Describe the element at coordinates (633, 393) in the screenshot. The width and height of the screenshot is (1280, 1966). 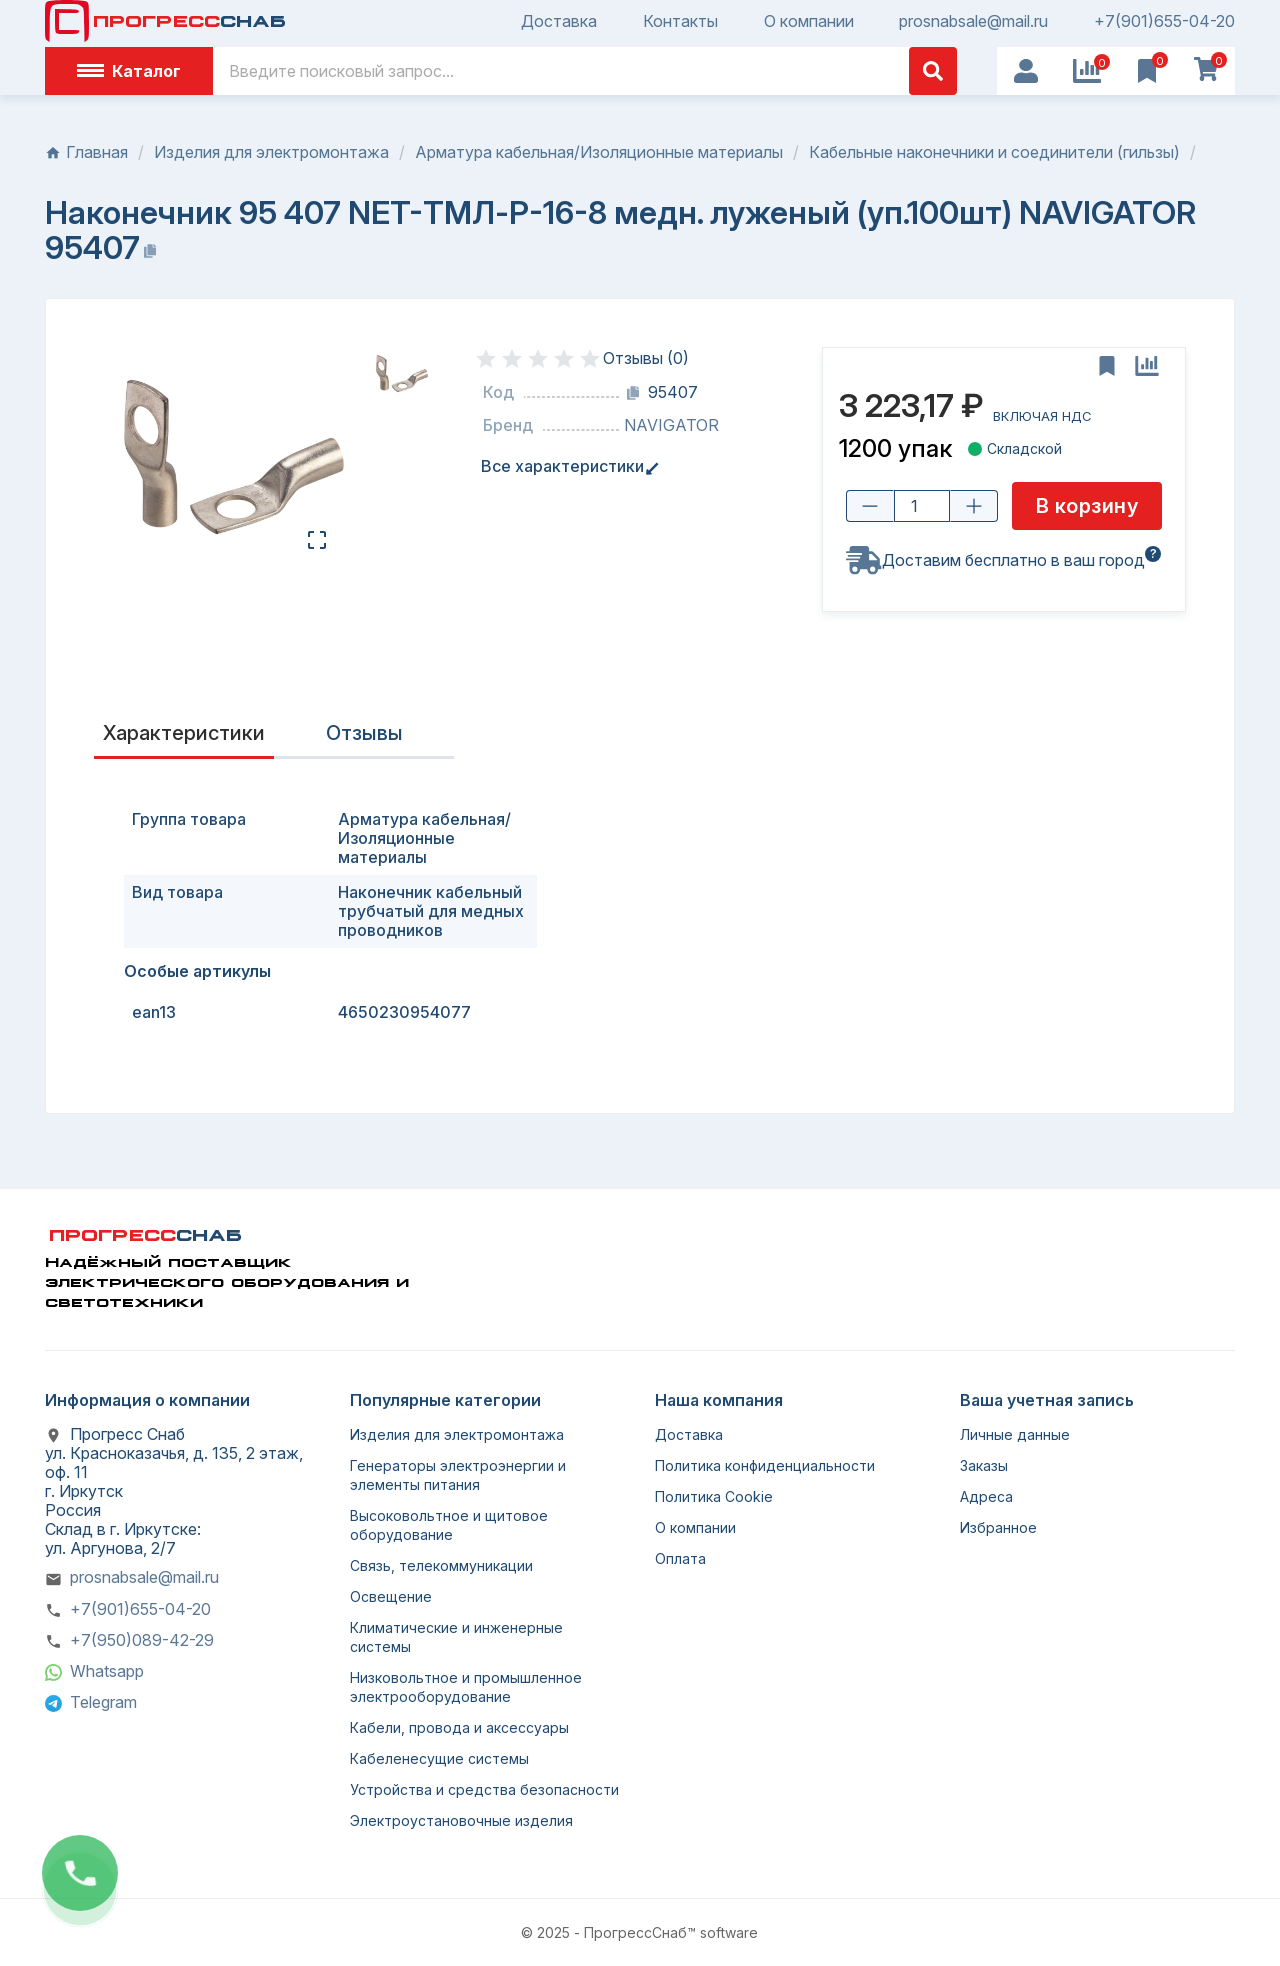
I see `[Копировать код]` at that location.